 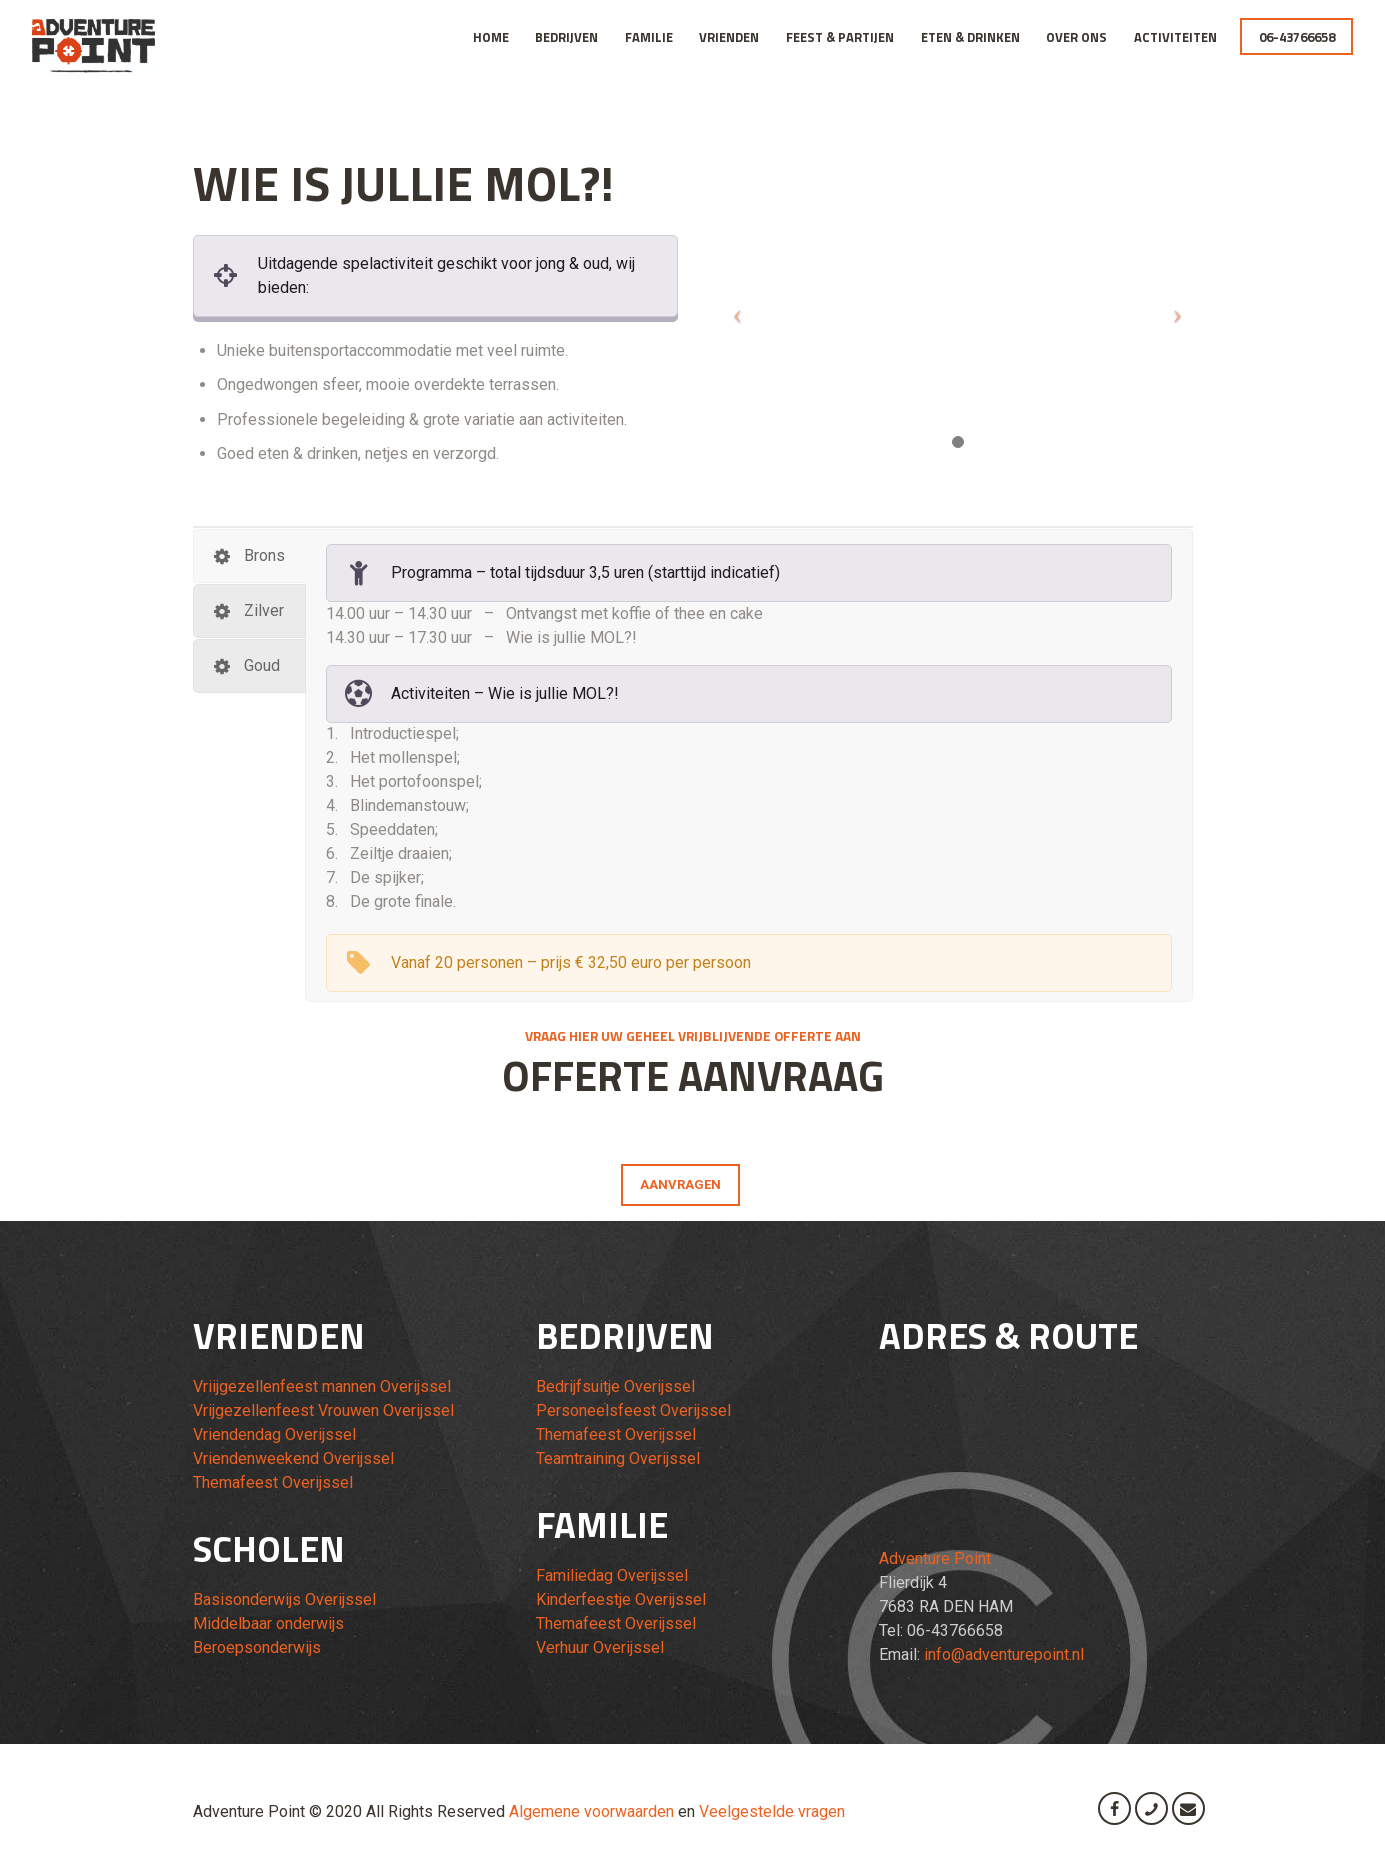 What do you see at coordinates (618, 1458) in the screenshot?
I see `Teamtraining Overijssel` at bounding box center [618, 1458].